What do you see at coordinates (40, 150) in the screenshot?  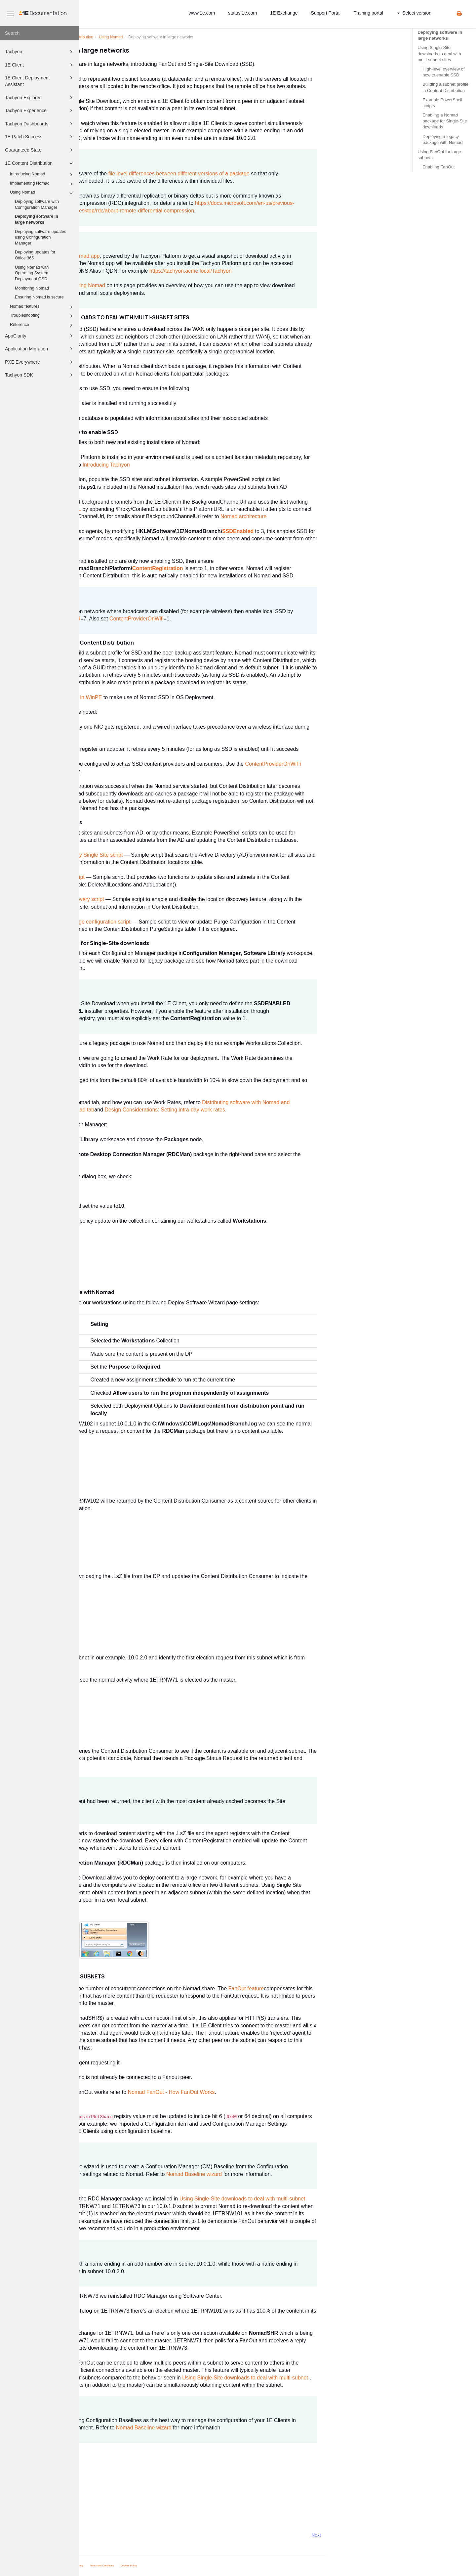 I see `Guaranteed State` at bounding box center [40, 150].